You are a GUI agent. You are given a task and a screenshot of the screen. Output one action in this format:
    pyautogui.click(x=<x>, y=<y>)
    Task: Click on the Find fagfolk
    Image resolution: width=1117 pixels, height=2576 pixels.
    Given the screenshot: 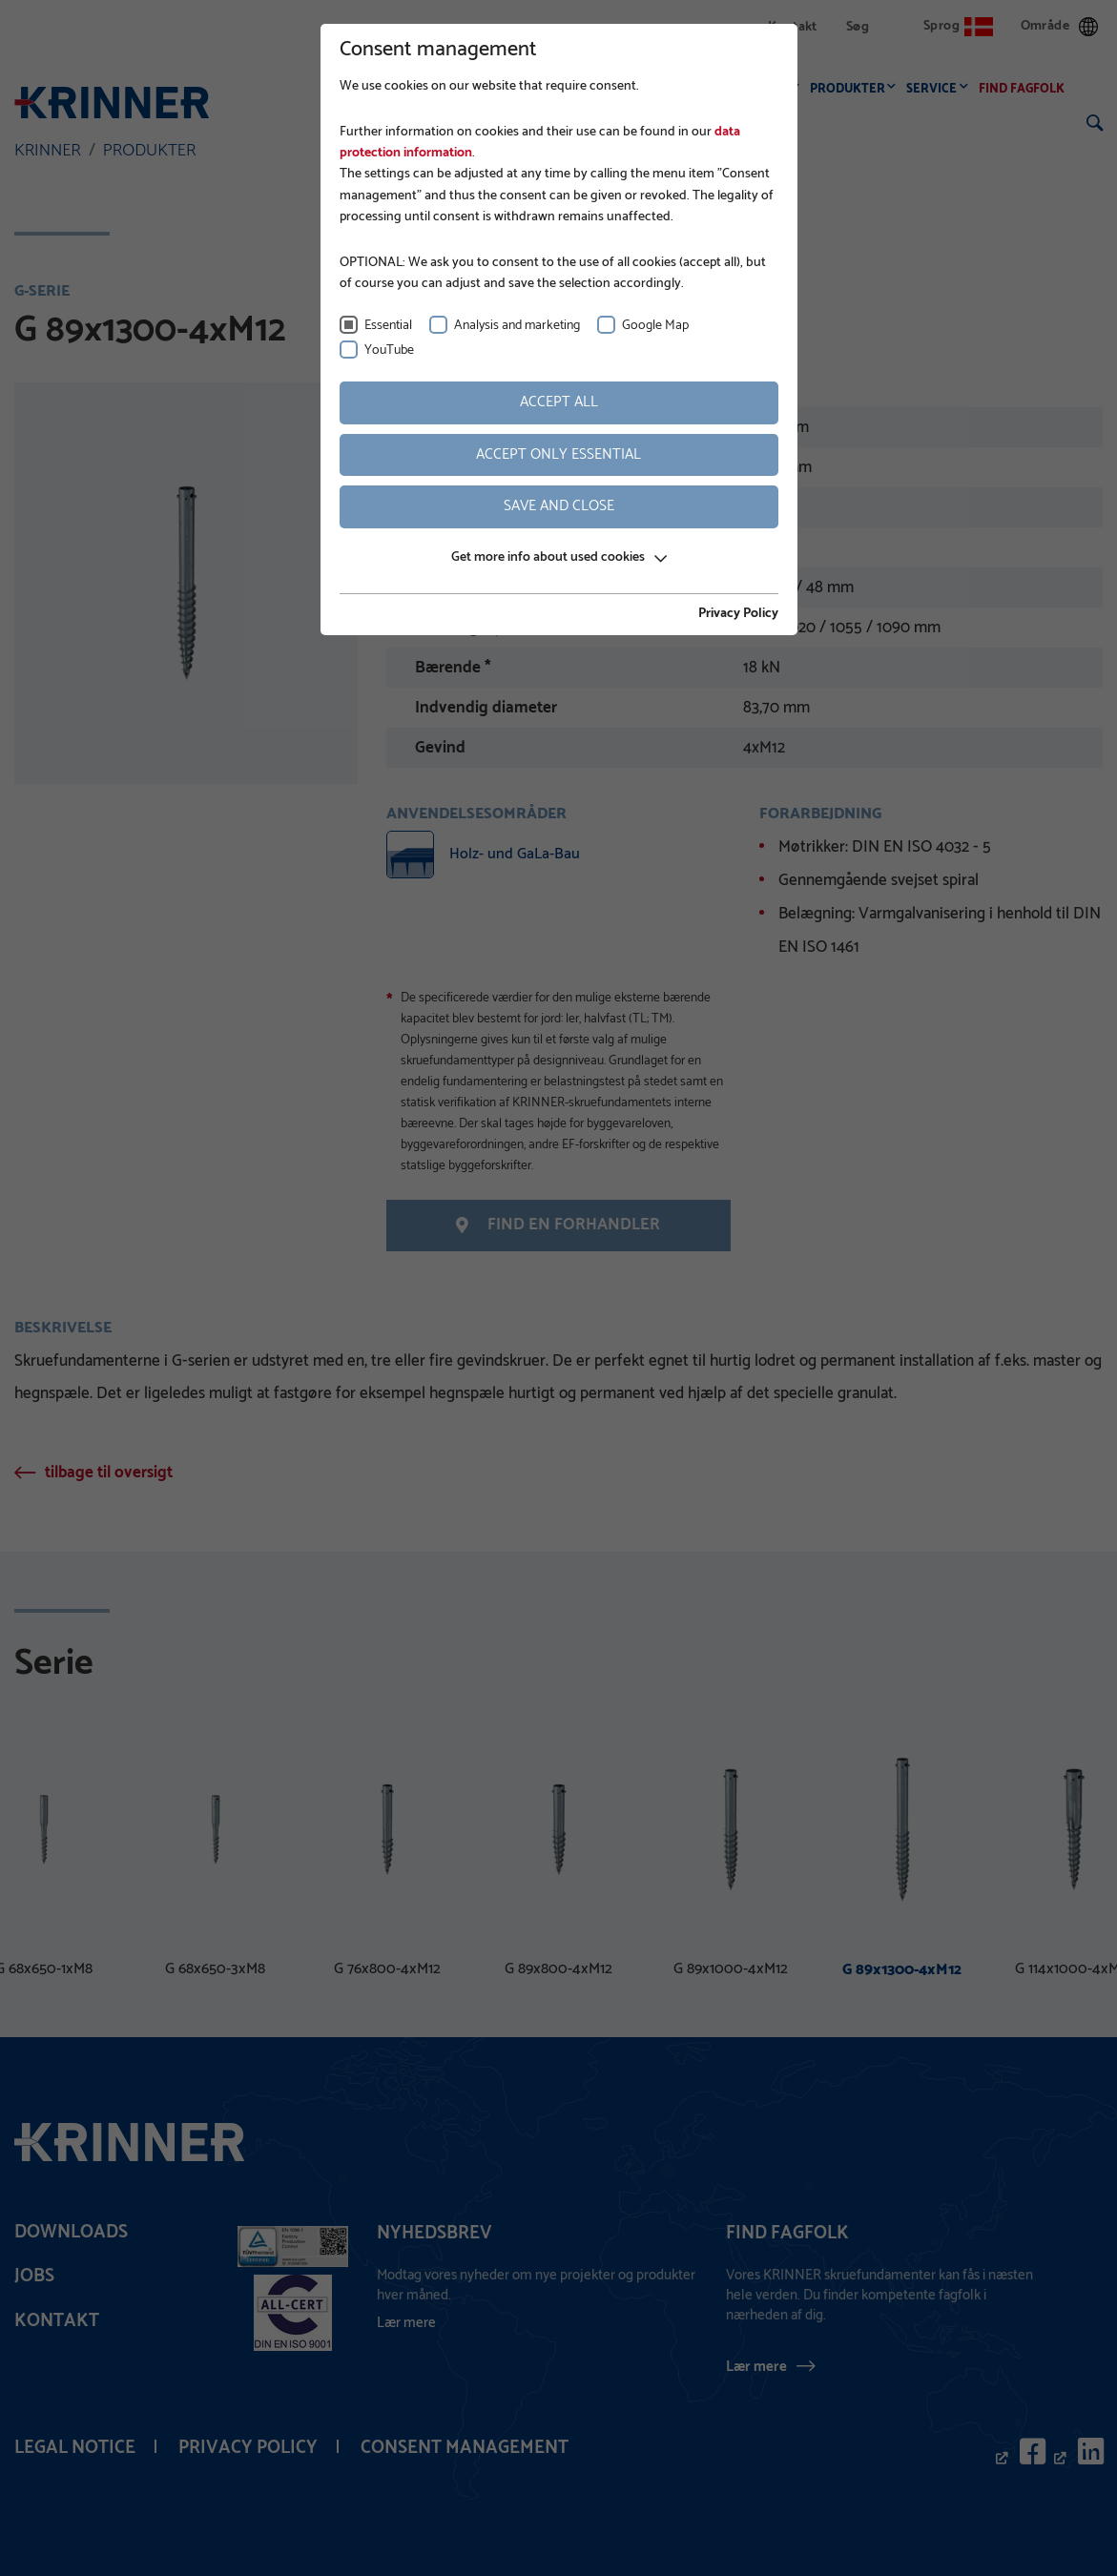 What is the action you would take?
    pyautogui.click(x=1026, y=89)
    